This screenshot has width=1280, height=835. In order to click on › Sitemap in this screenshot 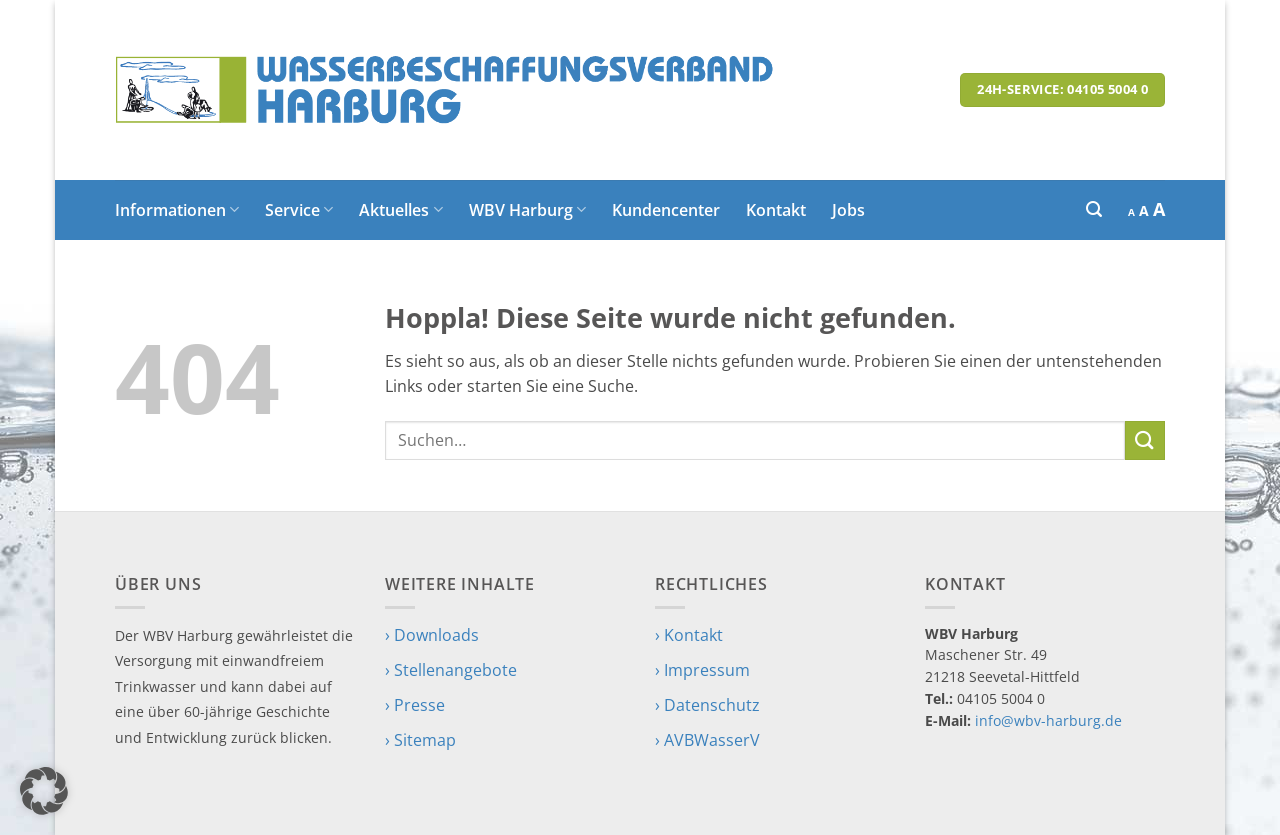, I will do `click(420, 740)`.